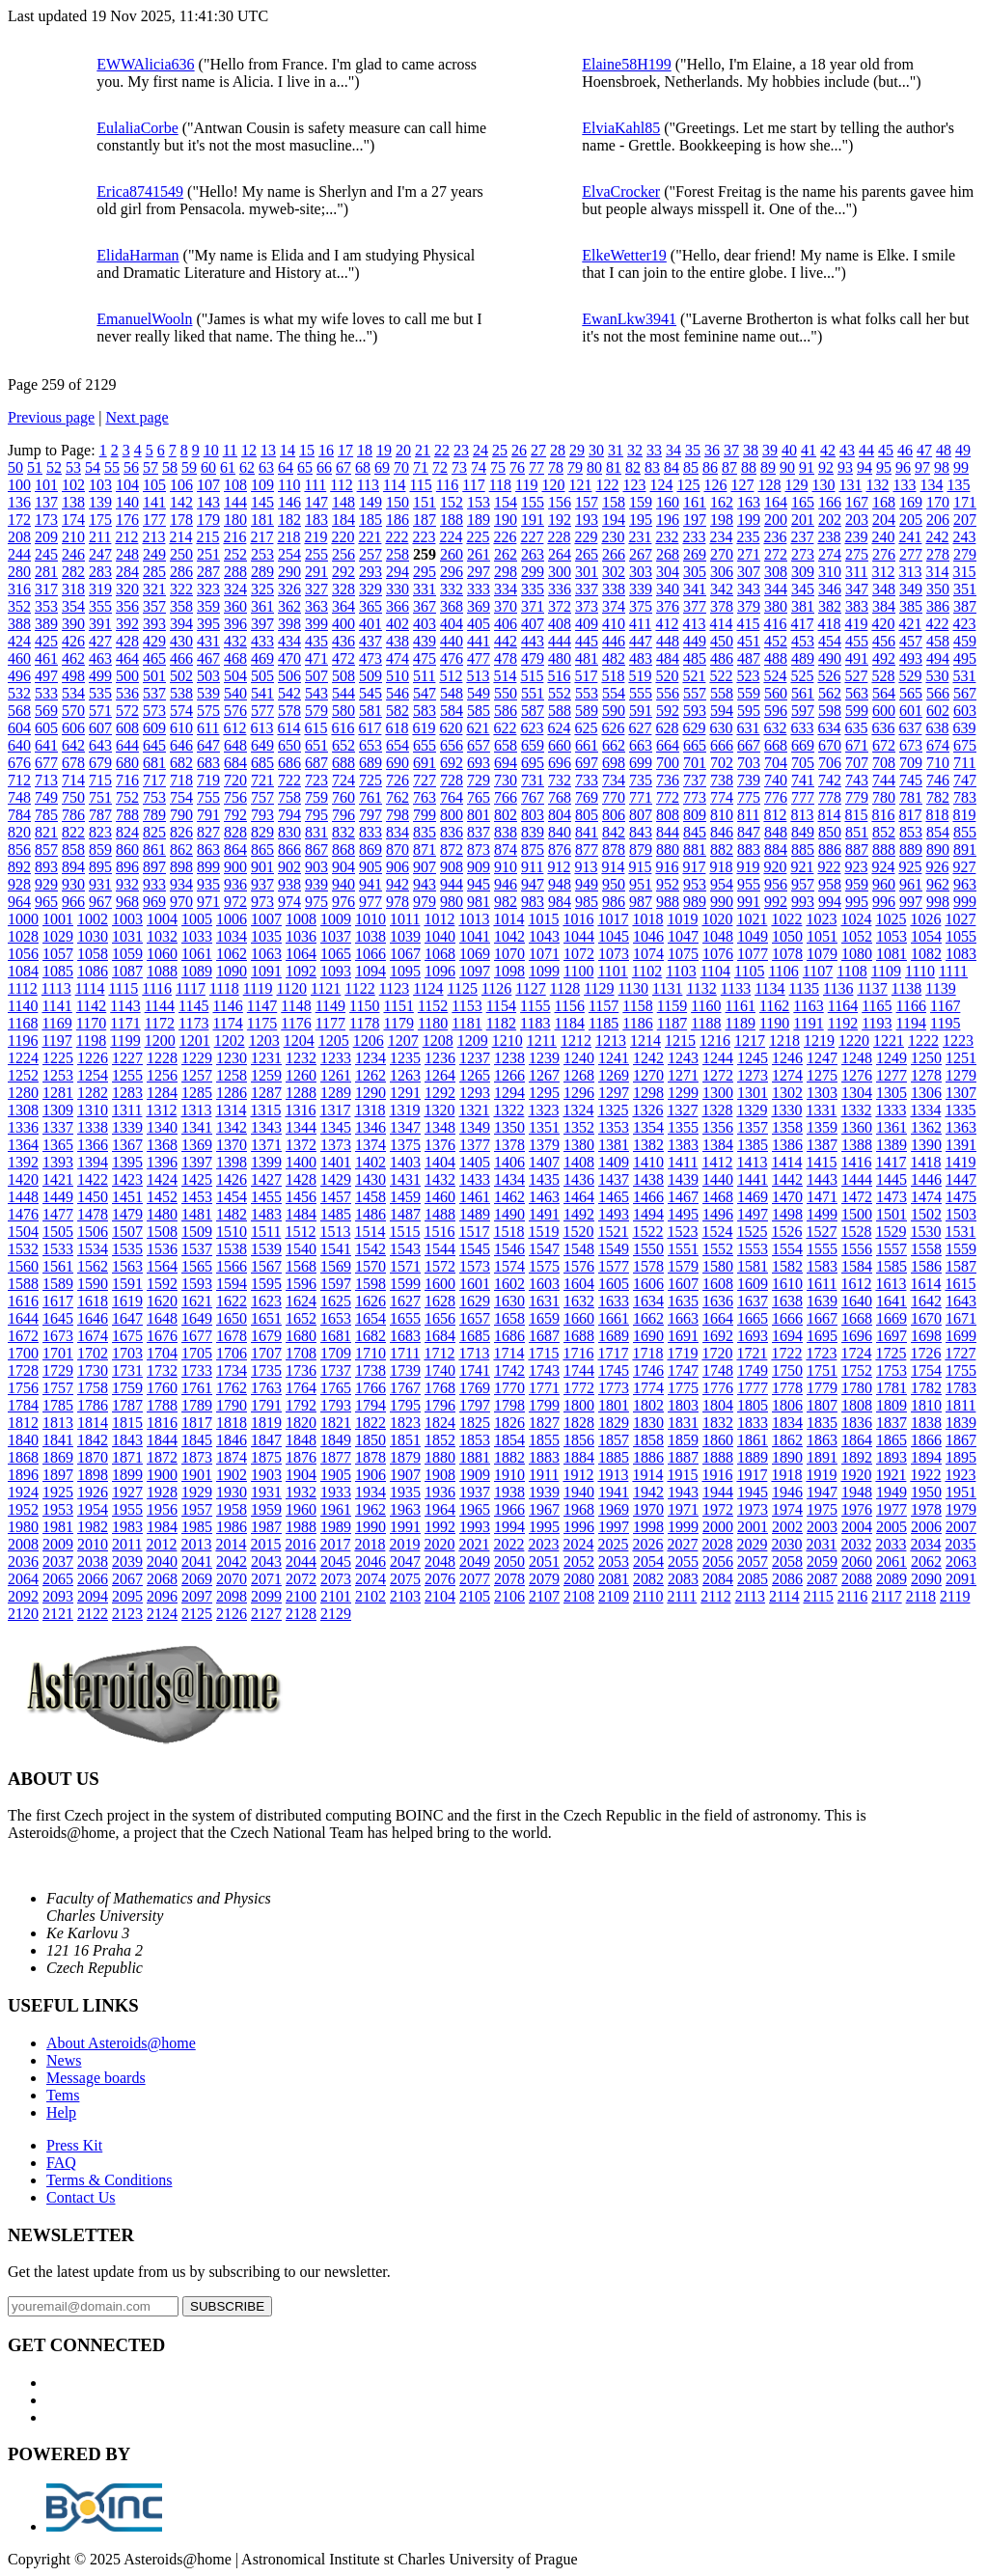 The image size is (988, 2576). What do you see at coordinates (910, 519) in the screenshot?
I see `205` at bounding box center [910, 519].